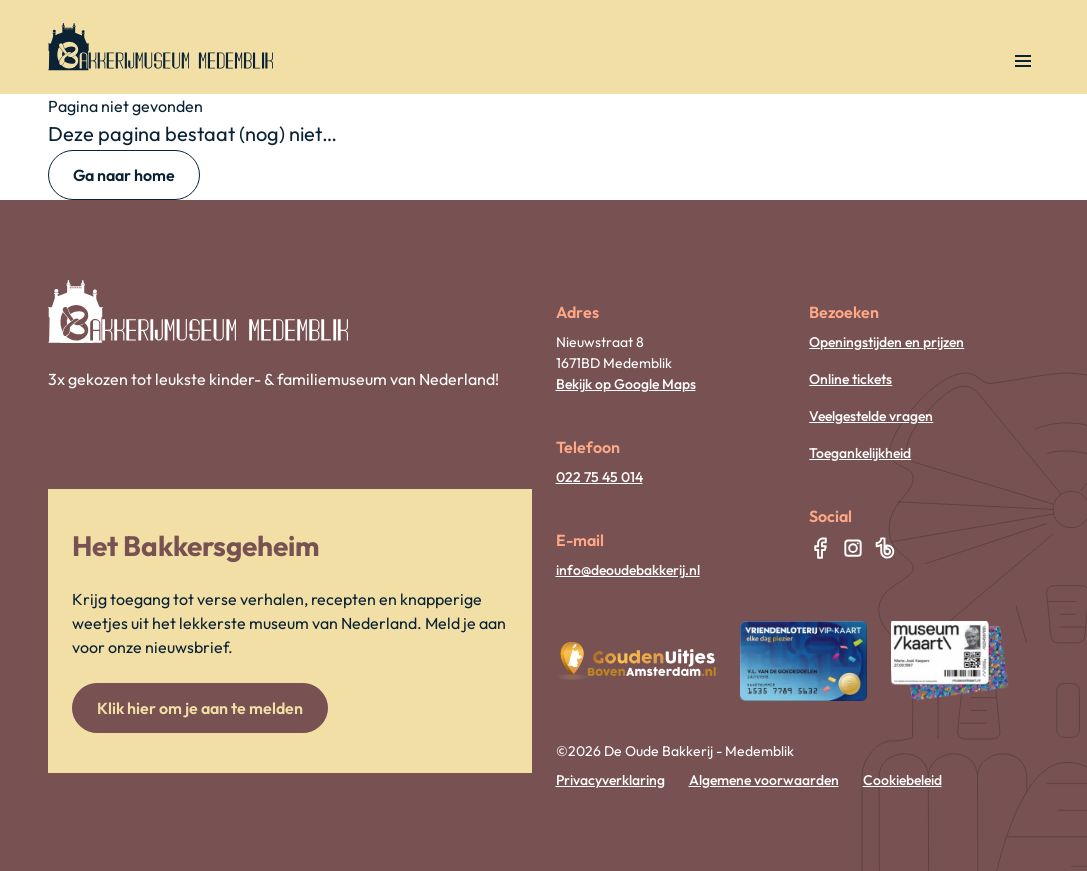 This screenshot has width=1087, height=871. What do you see at coordinates (610, 780) in the screenshot?
I see `Privacyverklaring` at bounding box center [610, 780].